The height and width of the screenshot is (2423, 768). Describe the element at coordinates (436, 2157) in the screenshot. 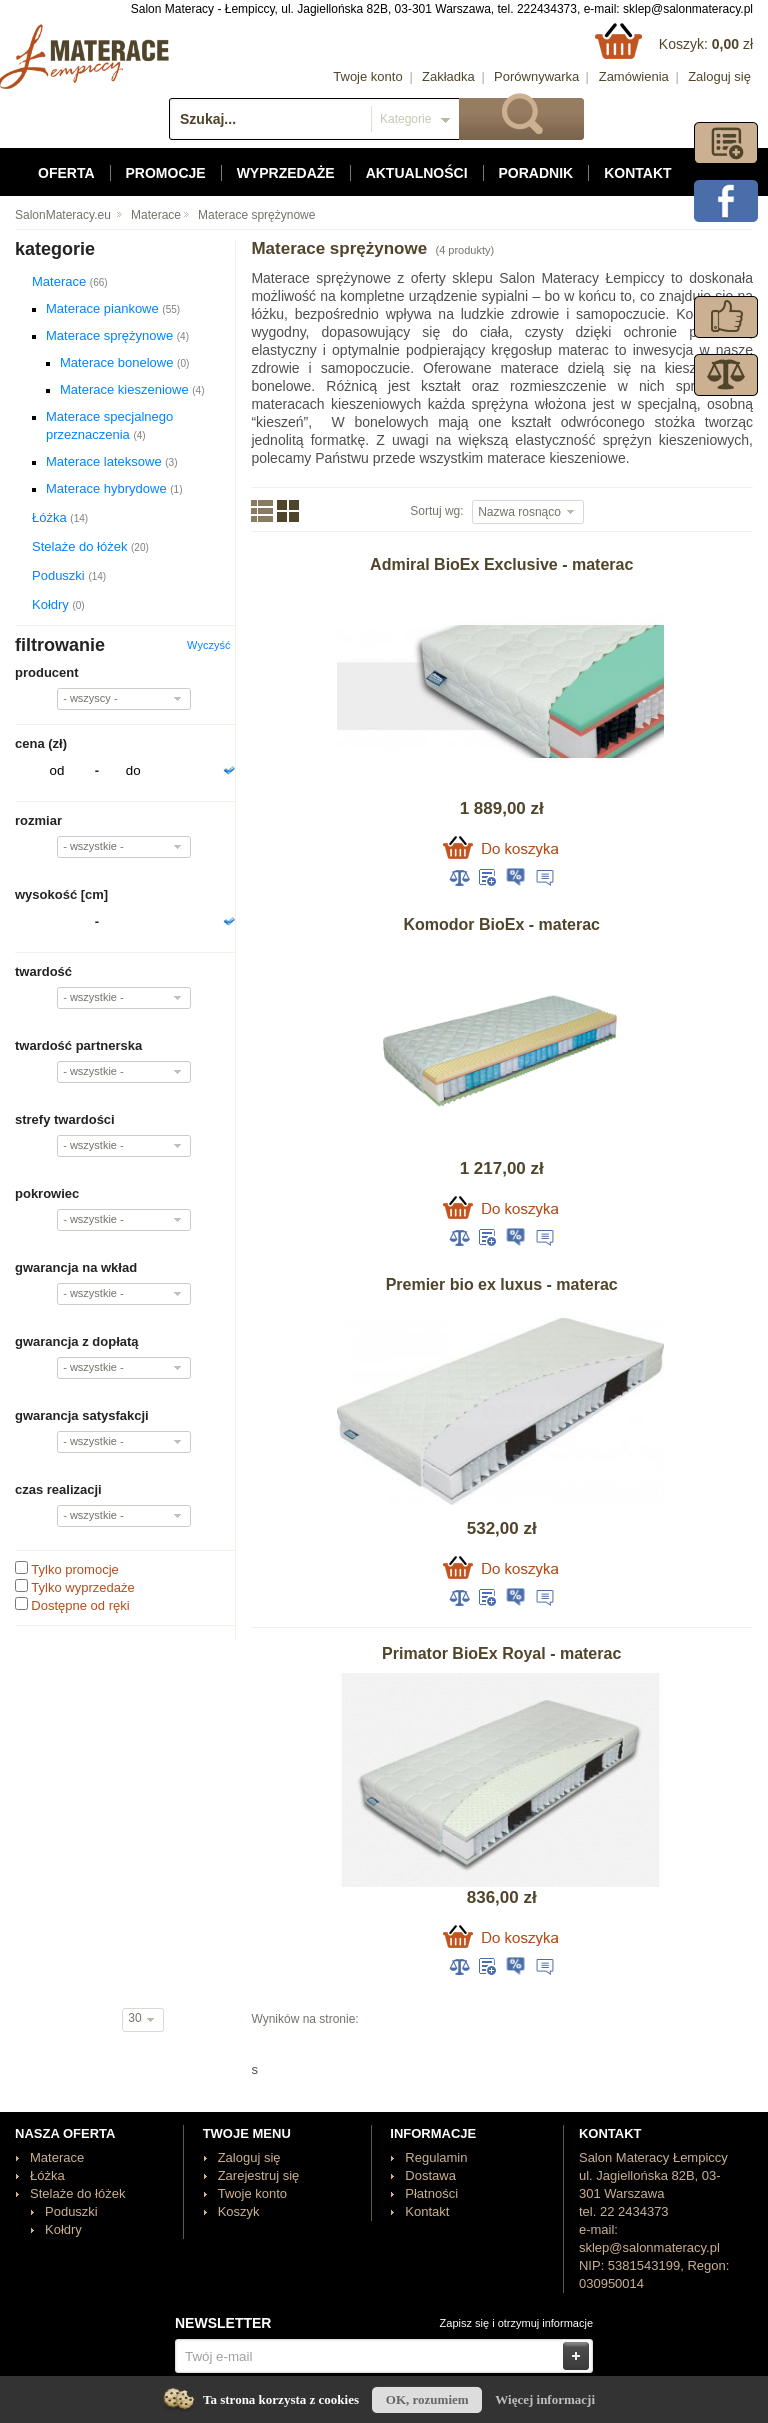

I see `Regulamin` at that location.